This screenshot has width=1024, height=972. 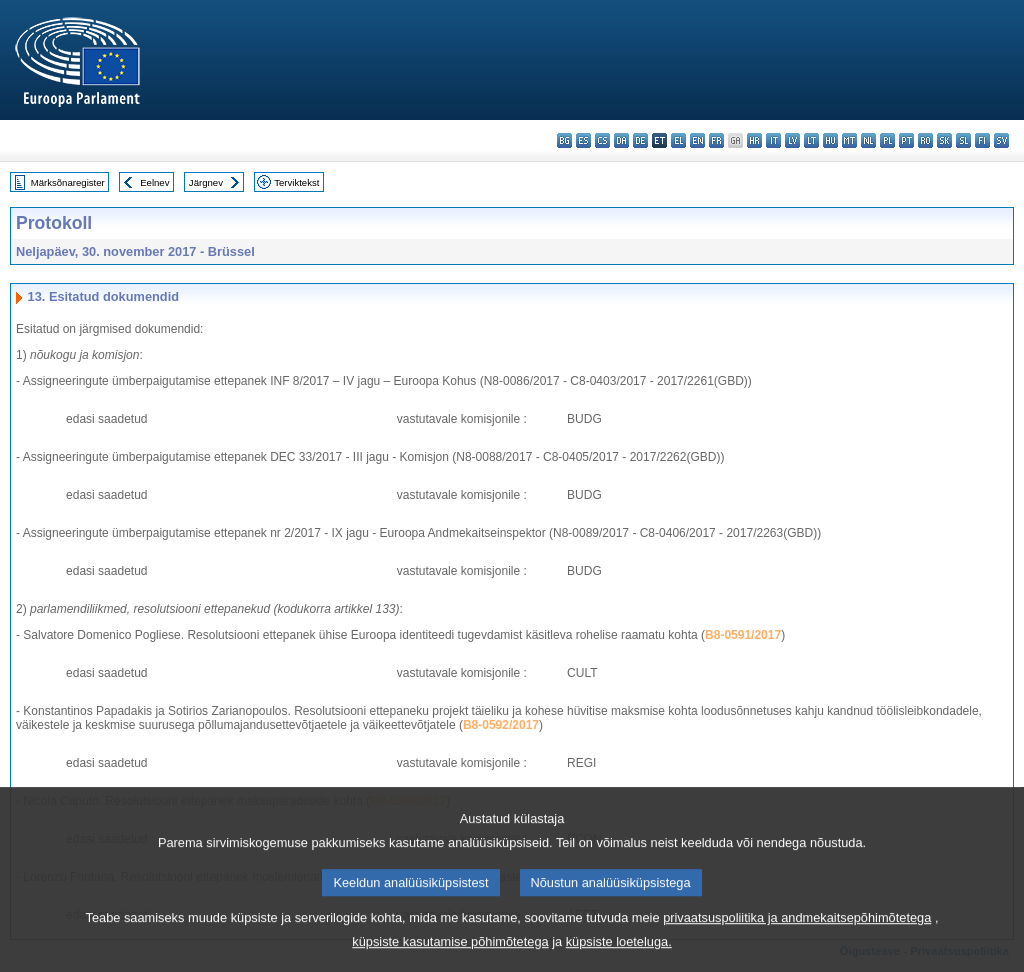 What do you see at coordinates (583, 140) in the screenshot?
I see `es - español` at bounding box center [583, 140].